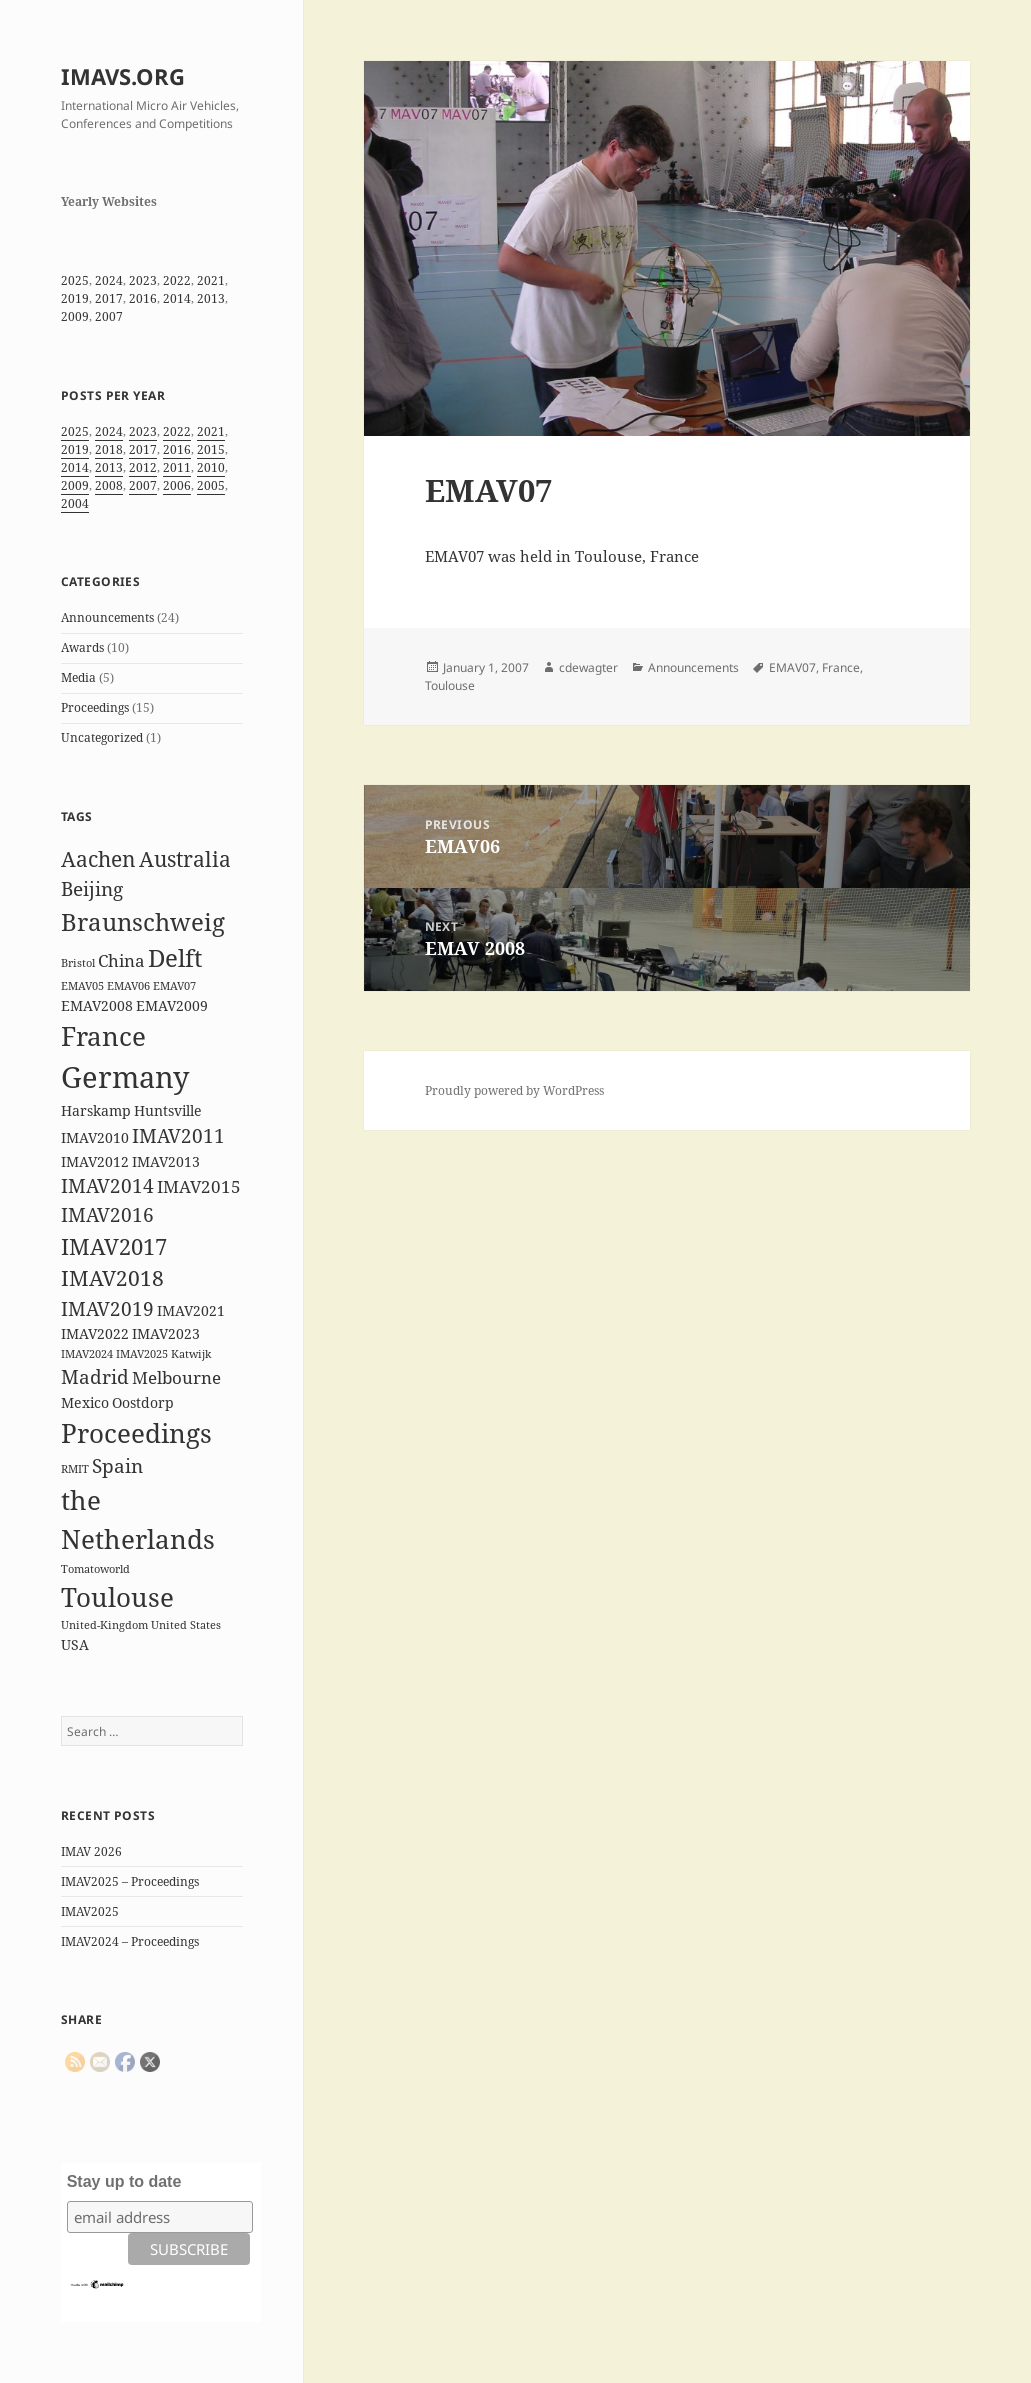 The height and width of the screenshot is (2383, 1031). What do you see at coordinates (107, 1309) in the screenshot?
I see `IMAV2019 [IMAV2019 (4 items)]` at bounding box center [107, 1309].